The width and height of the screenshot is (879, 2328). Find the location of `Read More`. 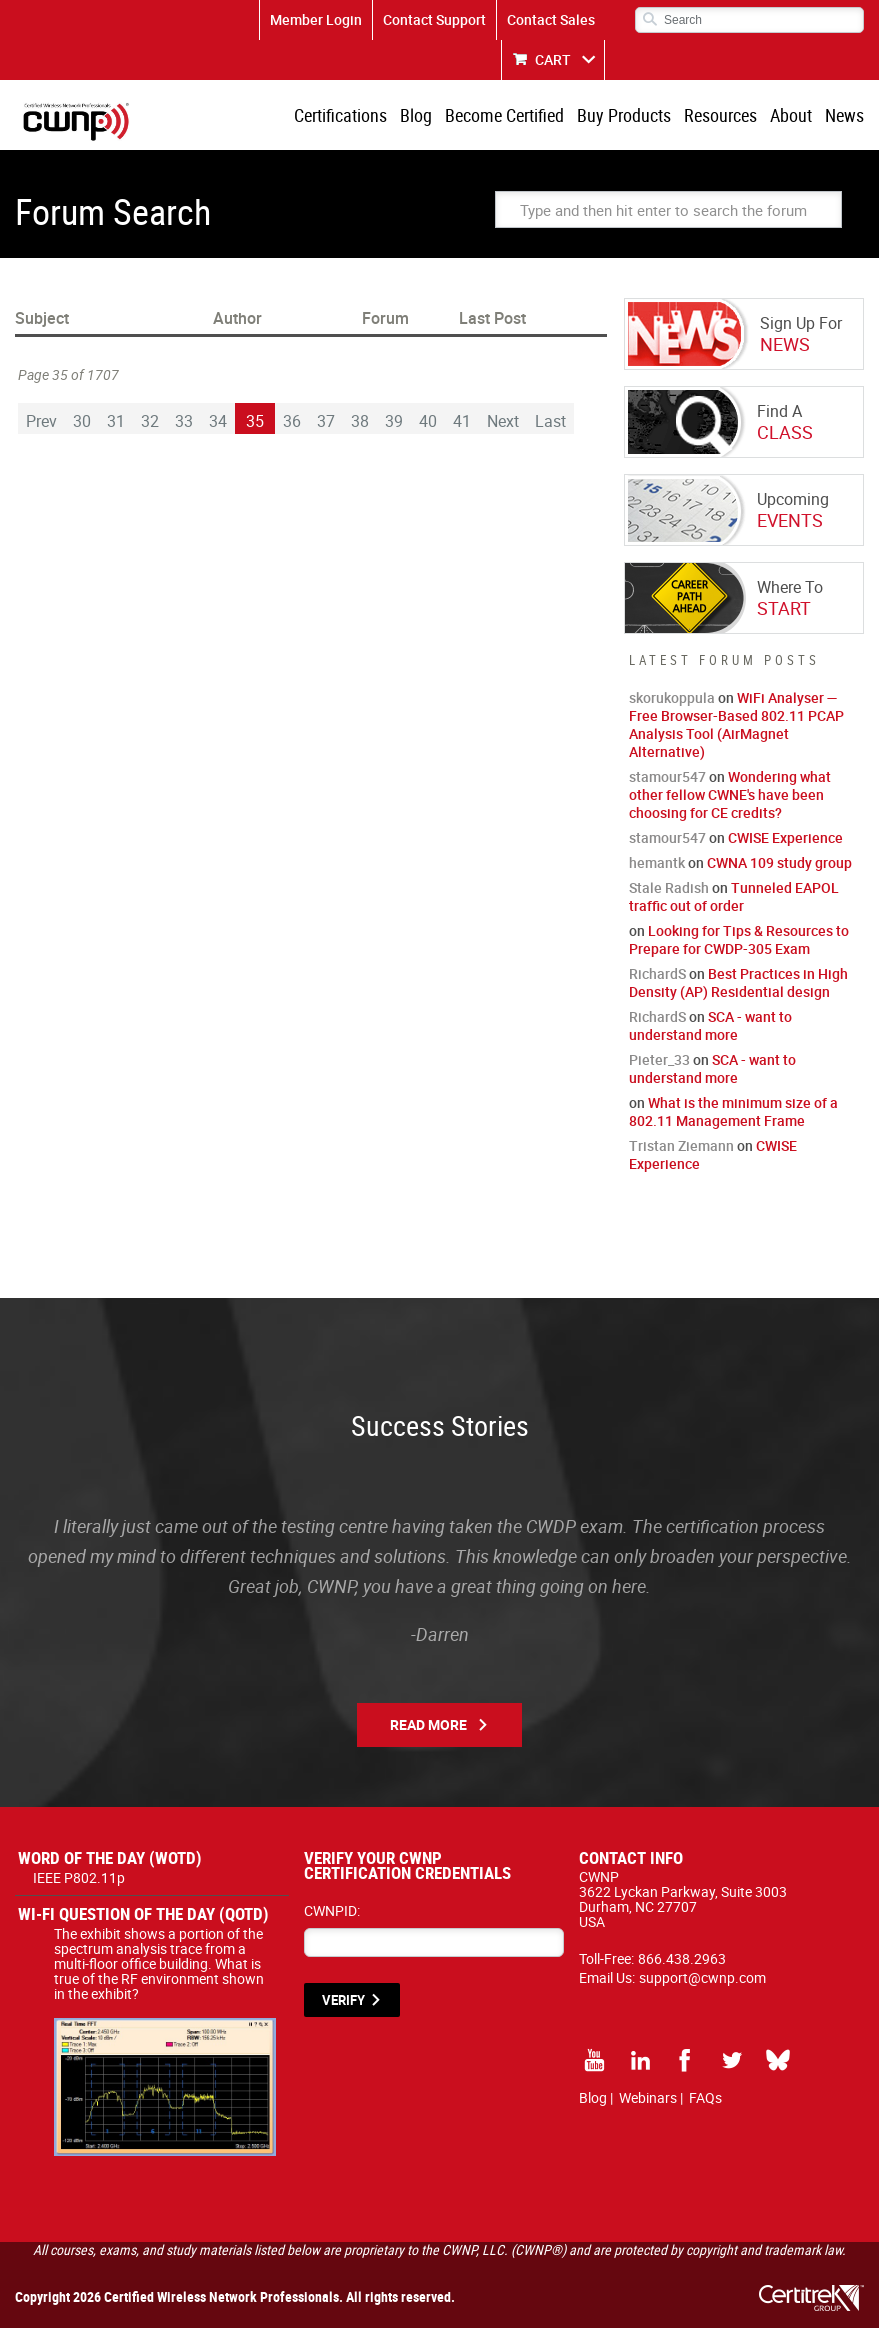

Read More is located at coordinates (428, 1724).